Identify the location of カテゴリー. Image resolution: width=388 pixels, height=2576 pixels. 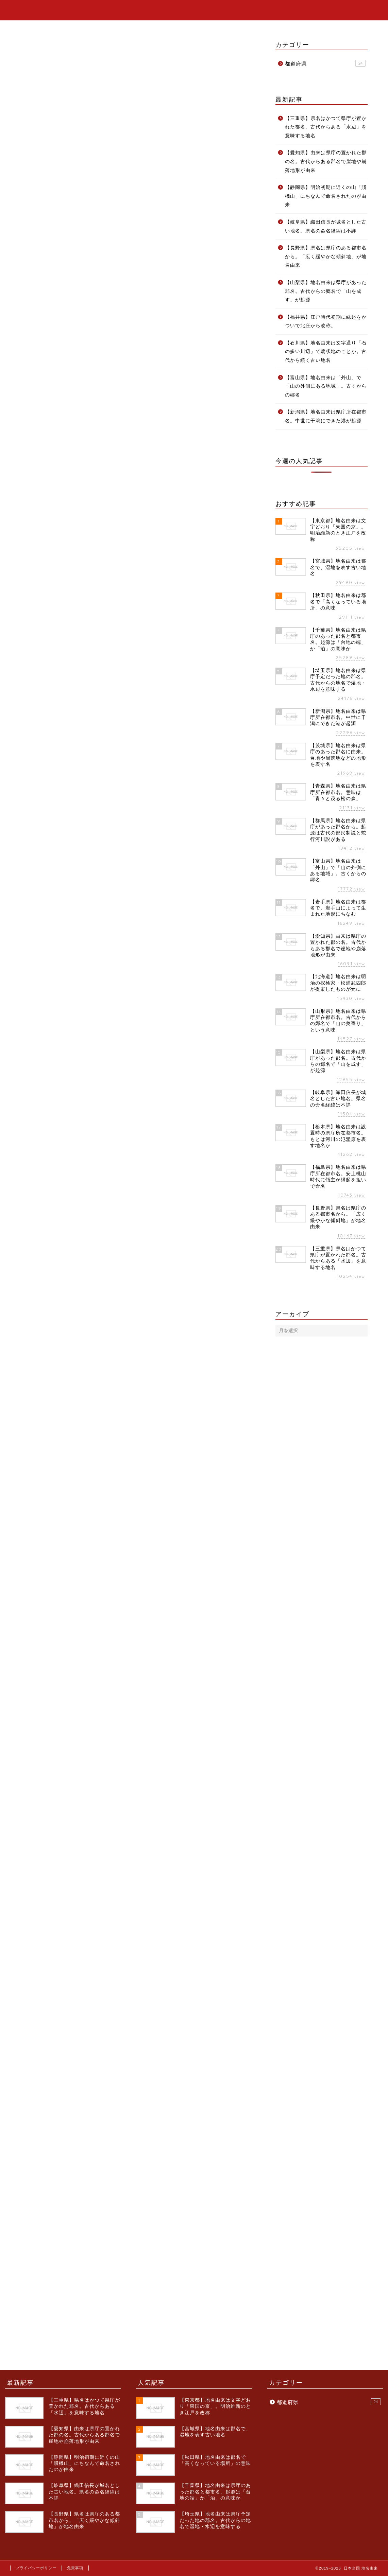
(347, 10).